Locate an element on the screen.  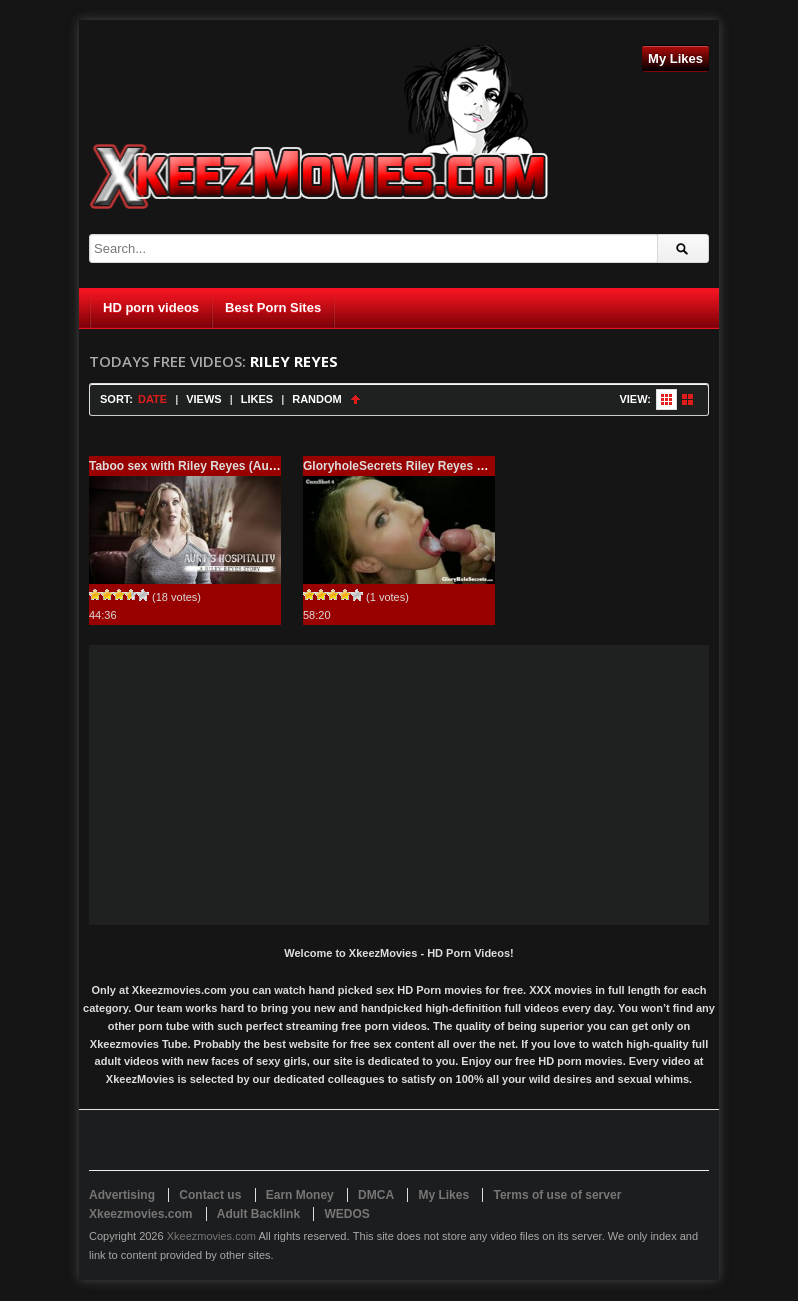
My Likes is located at coordinates (675, 58).